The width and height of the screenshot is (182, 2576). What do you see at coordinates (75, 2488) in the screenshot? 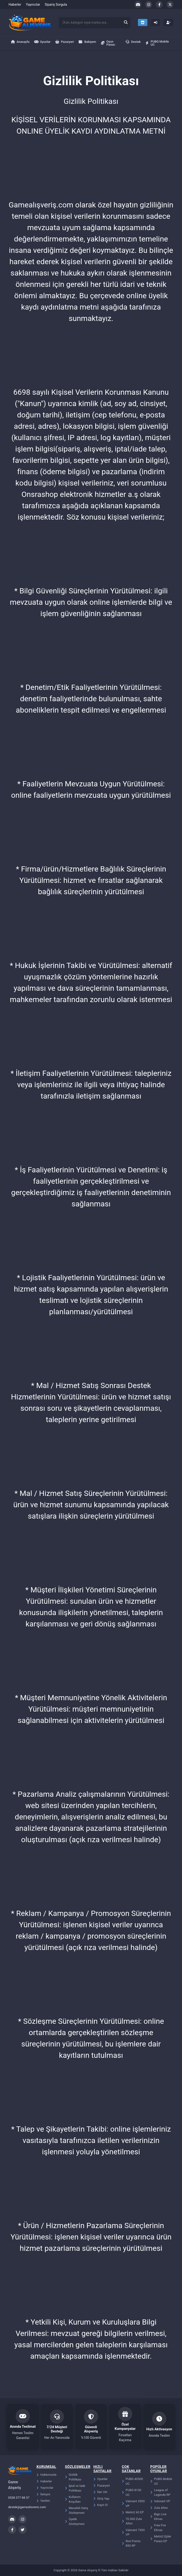
I see `İptal ve İade Politikası` at bounding box center [75, 2488].